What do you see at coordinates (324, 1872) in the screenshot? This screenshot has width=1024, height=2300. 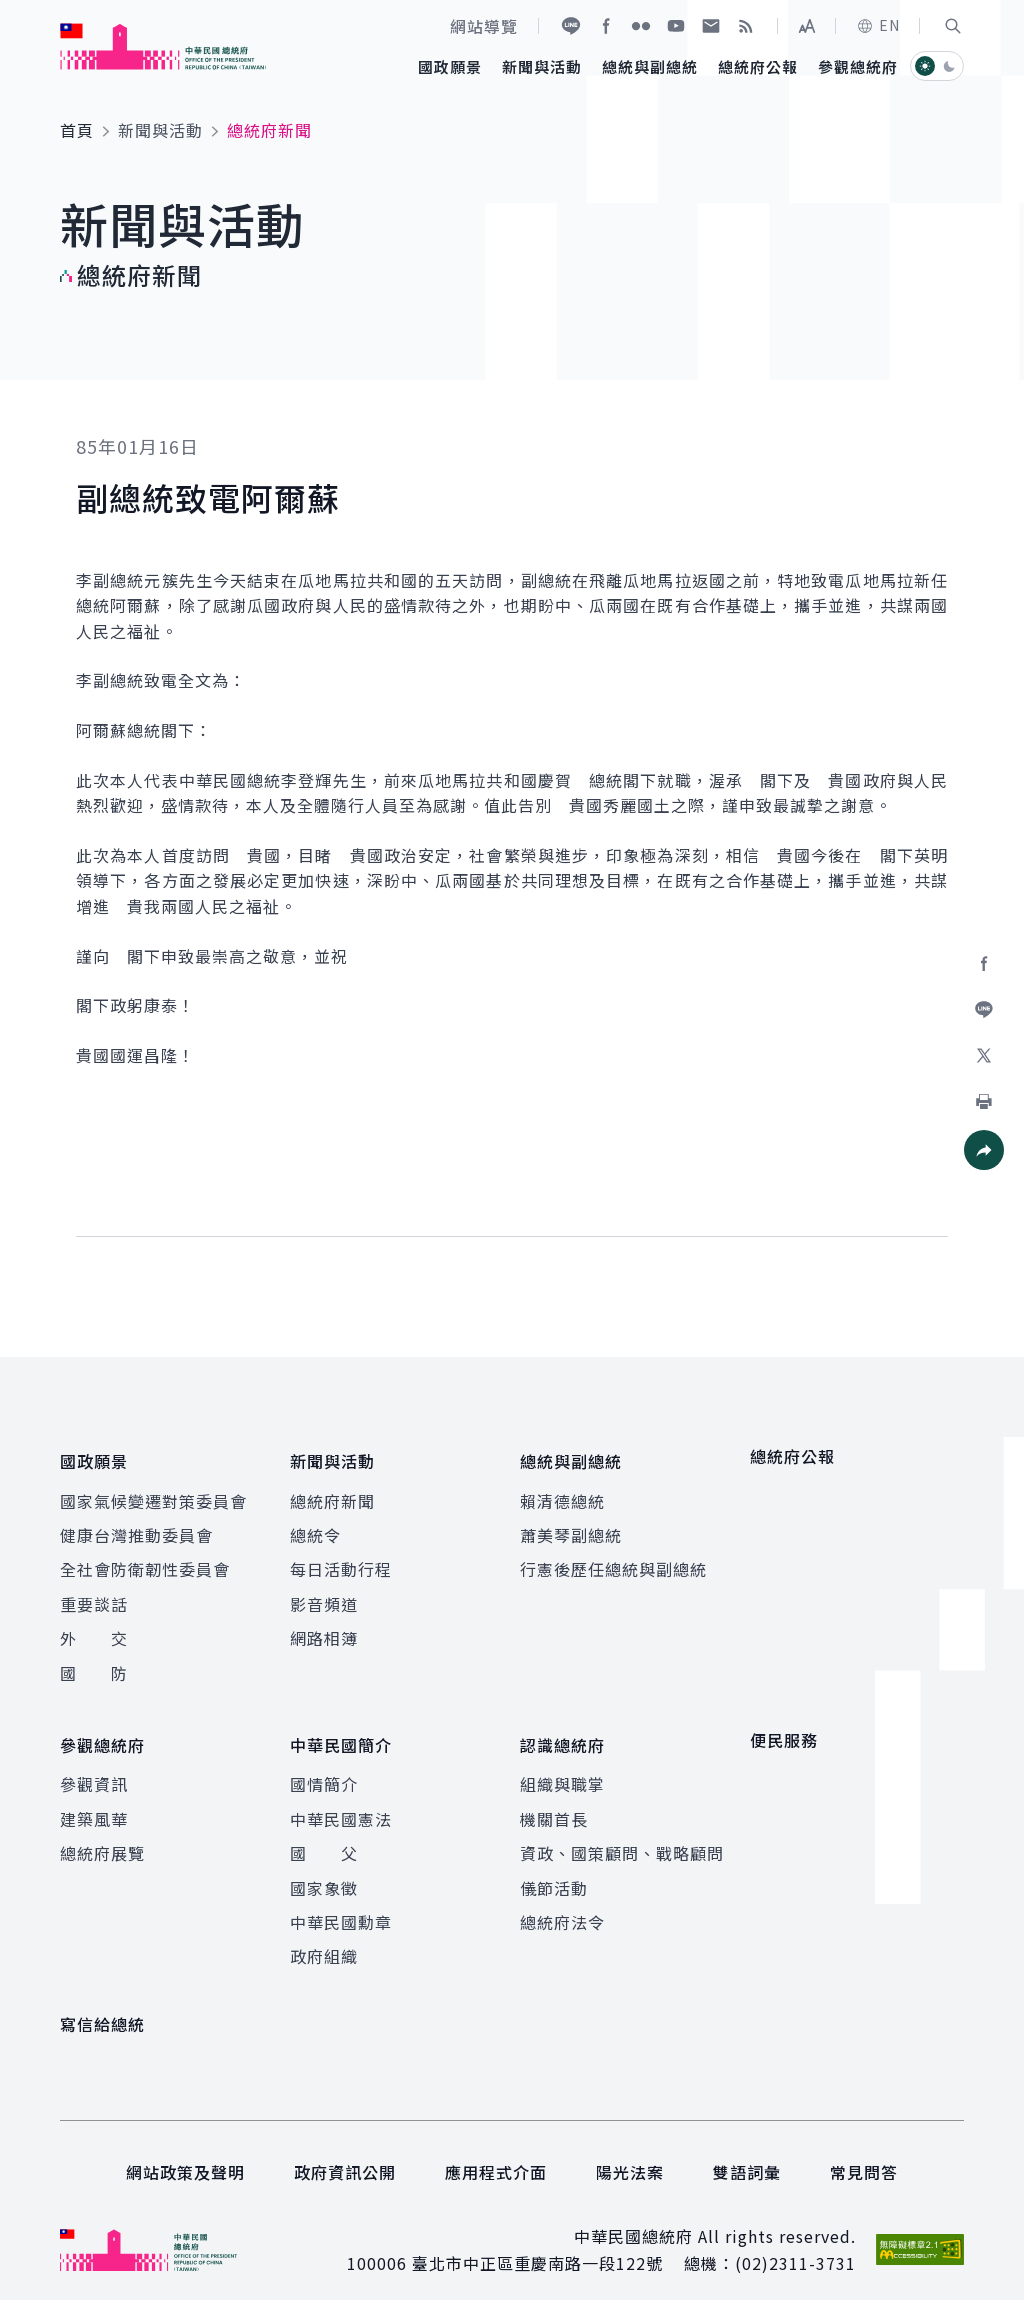 I see `國家象徵` at bounding box center [324, 1872].